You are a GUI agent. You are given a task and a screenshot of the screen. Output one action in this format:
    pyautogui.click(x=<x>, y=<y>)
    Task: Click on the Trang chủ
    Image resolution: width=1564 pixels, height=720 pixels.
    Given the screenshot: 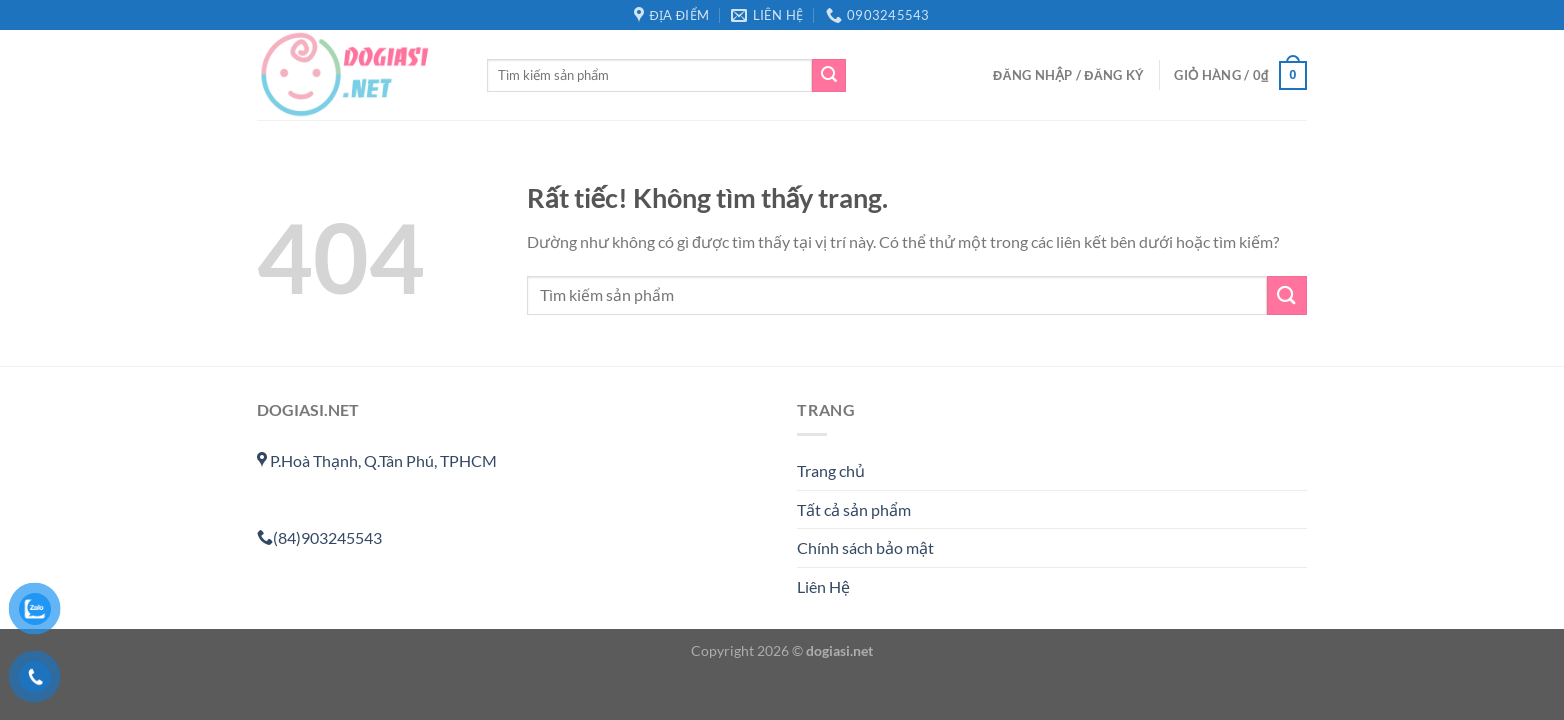 What is the action you would take?
    pyautogui.click(x=831, y=470)
    